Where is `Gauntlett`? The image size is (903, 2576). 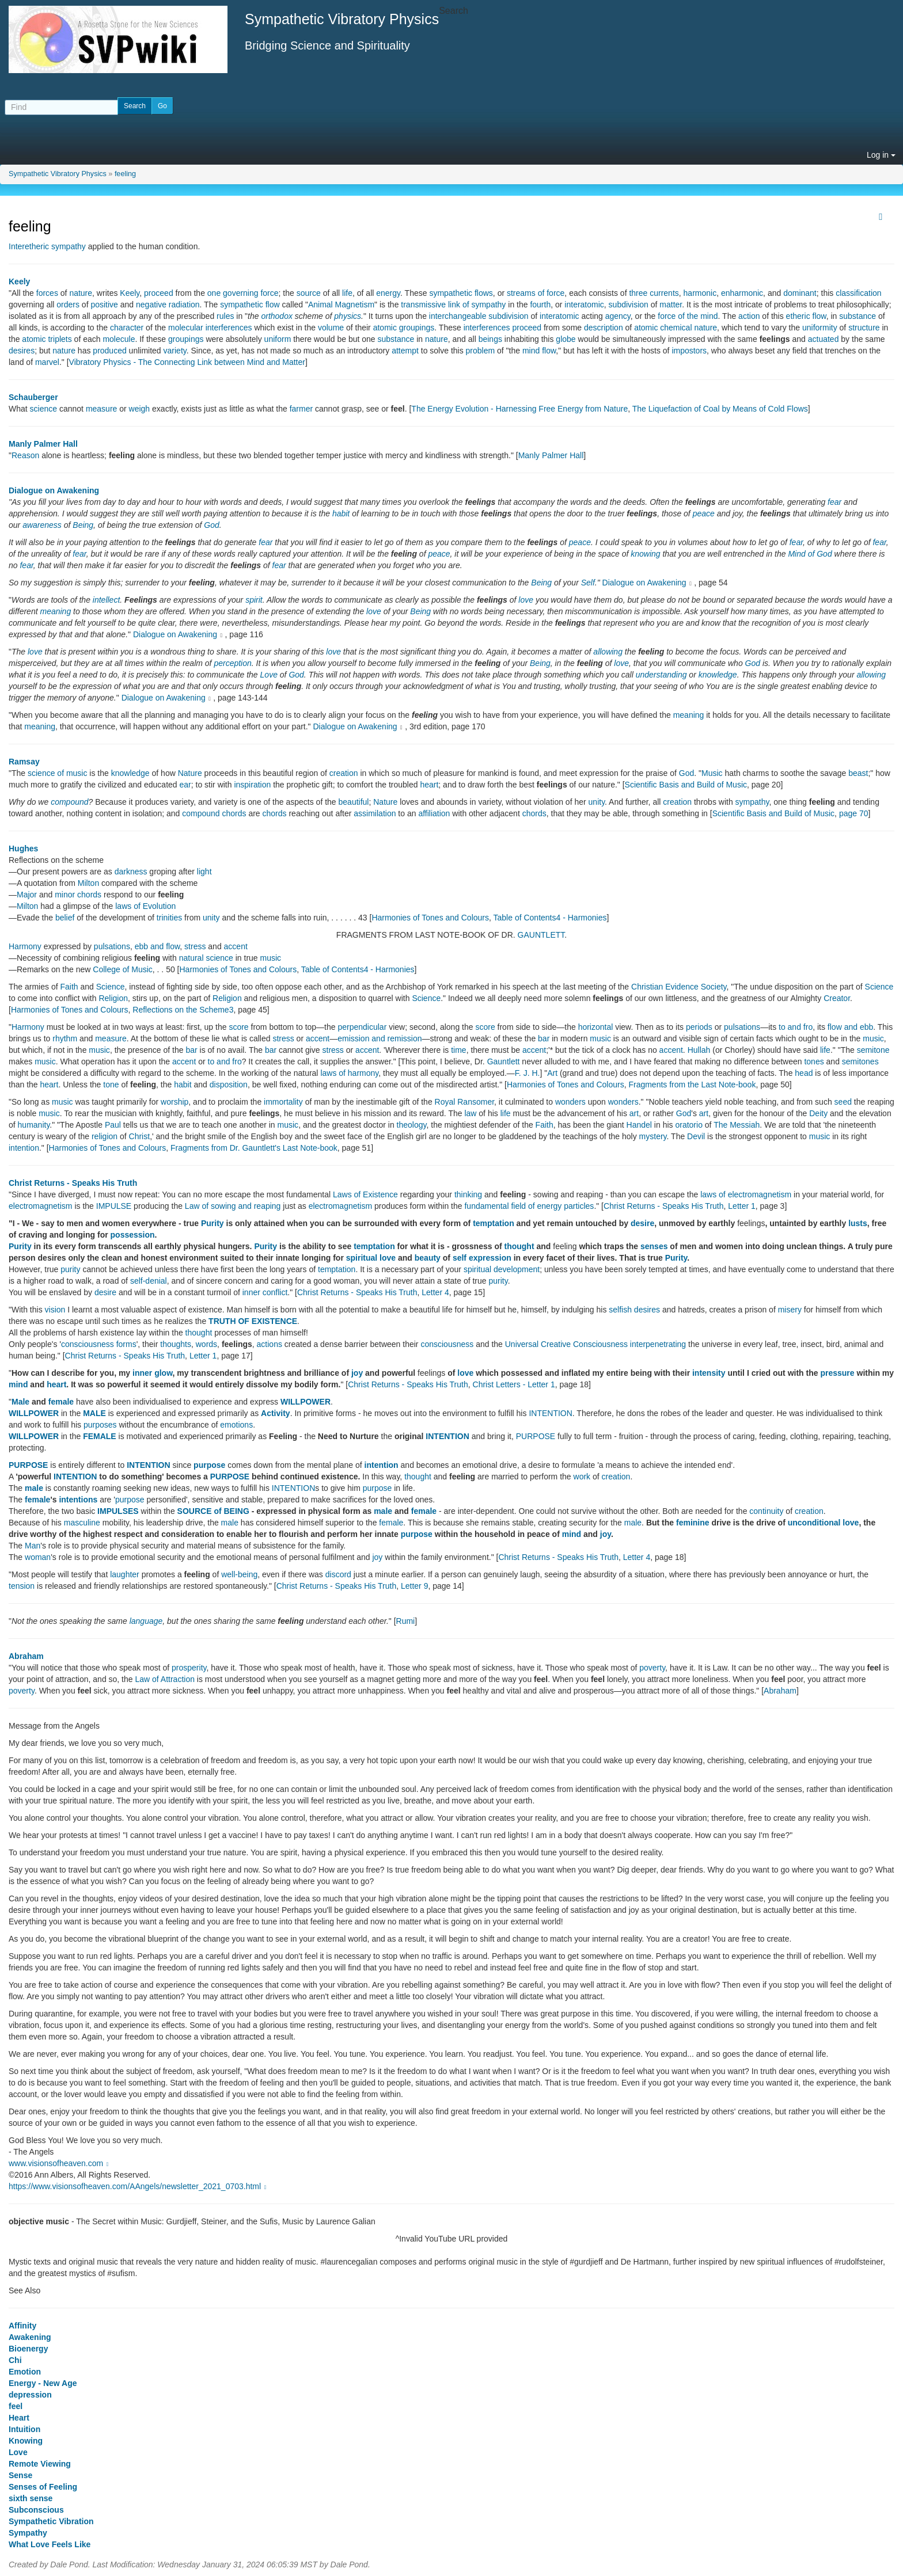 Gauntlett is located at coordinates (503, 1061).